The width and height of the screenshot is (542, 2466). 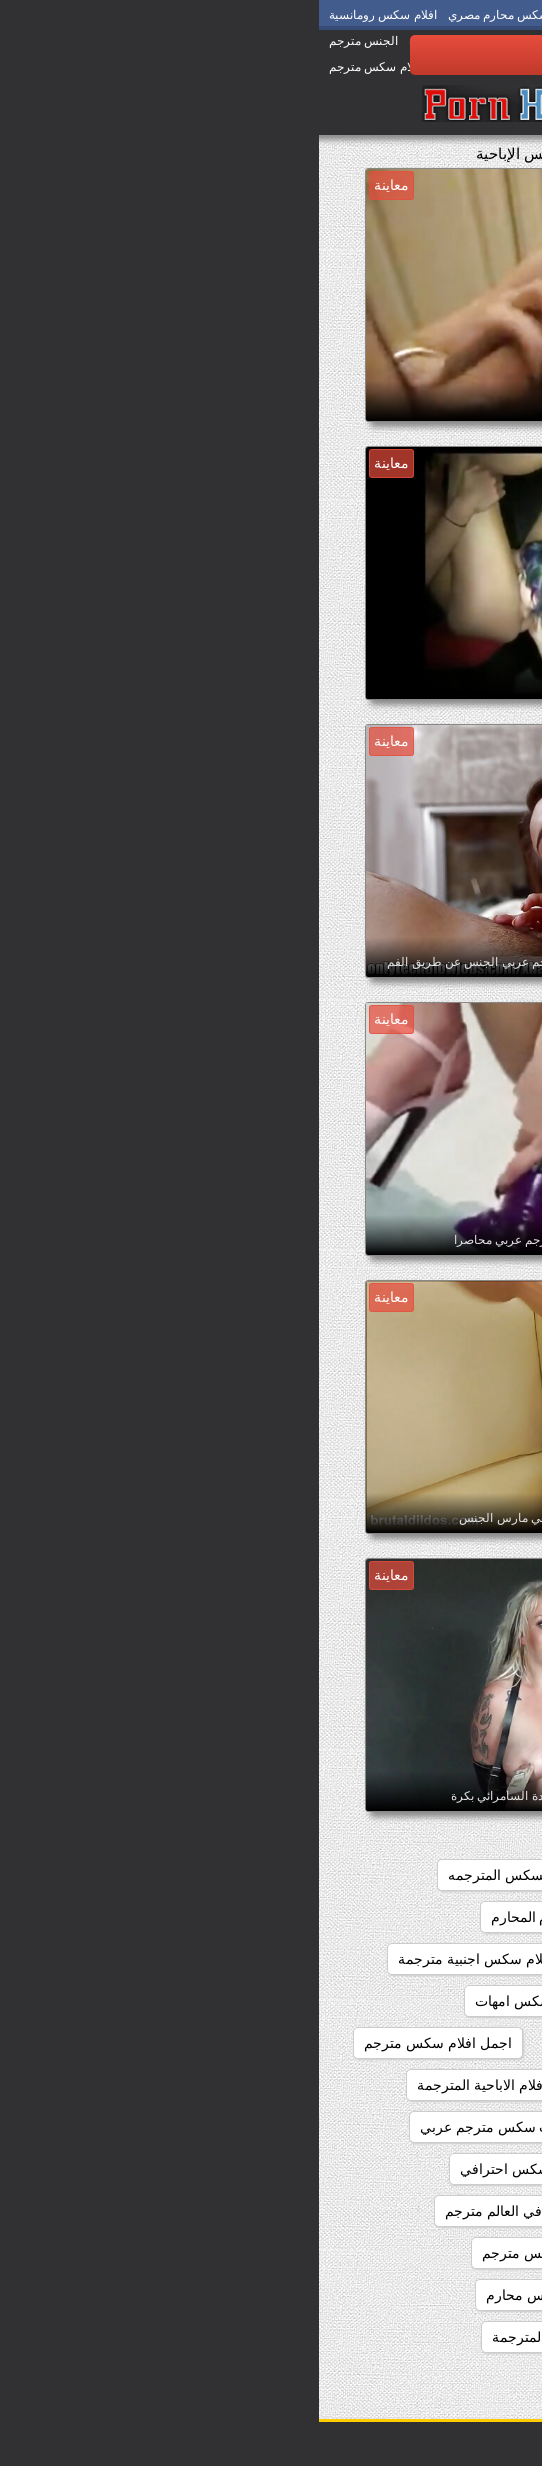 What do you see at coordinates (228, 1917) in the screenshot?
I see `اجمل افلام المحارم` at bounding box center [228, 1917].